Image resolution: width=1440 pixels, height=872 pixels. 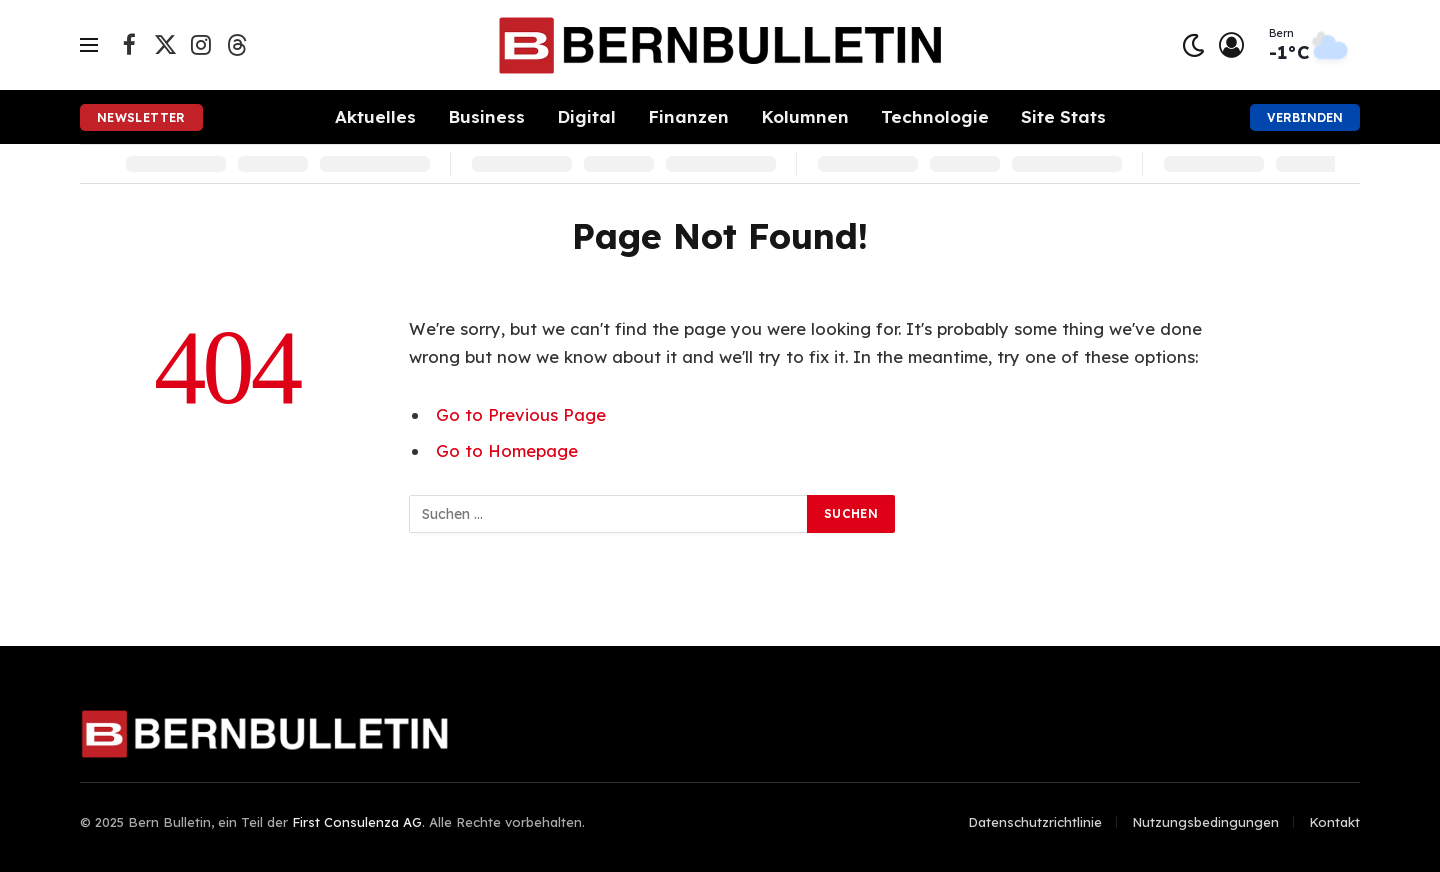 I want to click on First Consulenza AG, so click(x=357, y=822).